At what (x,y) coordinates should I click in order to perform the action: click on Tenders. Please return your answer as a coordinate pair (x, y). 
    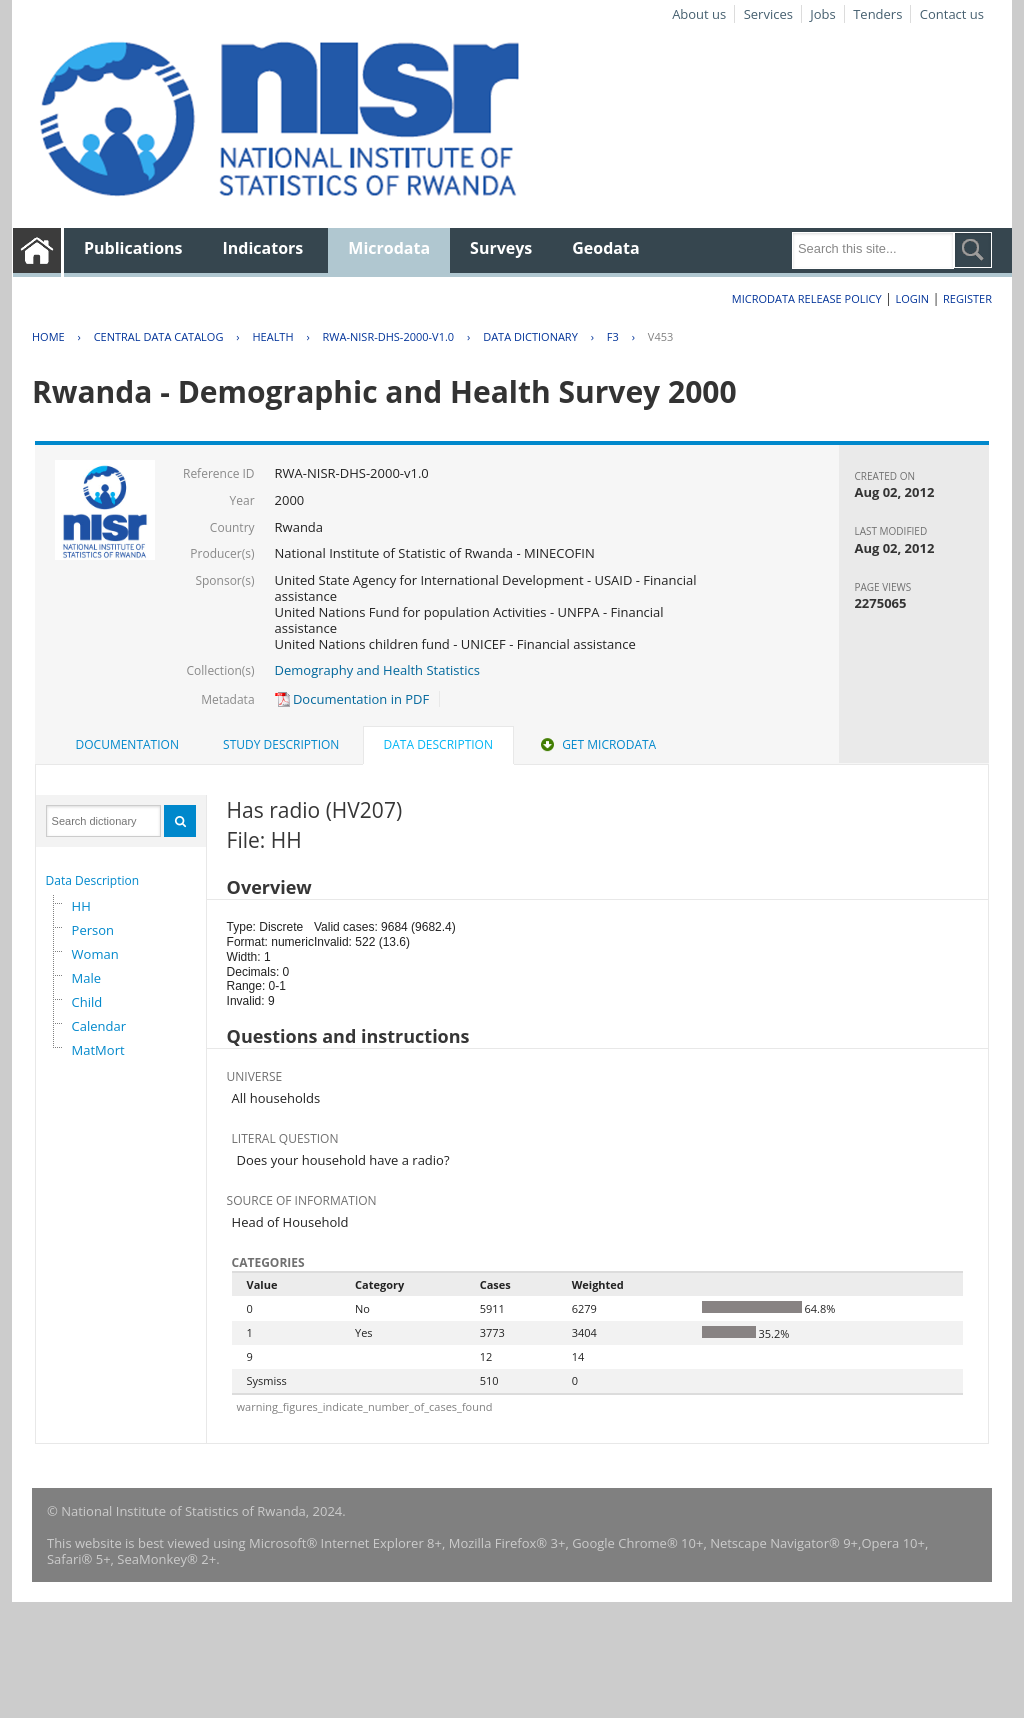
    Looking at the image, I should click on (877, 14).